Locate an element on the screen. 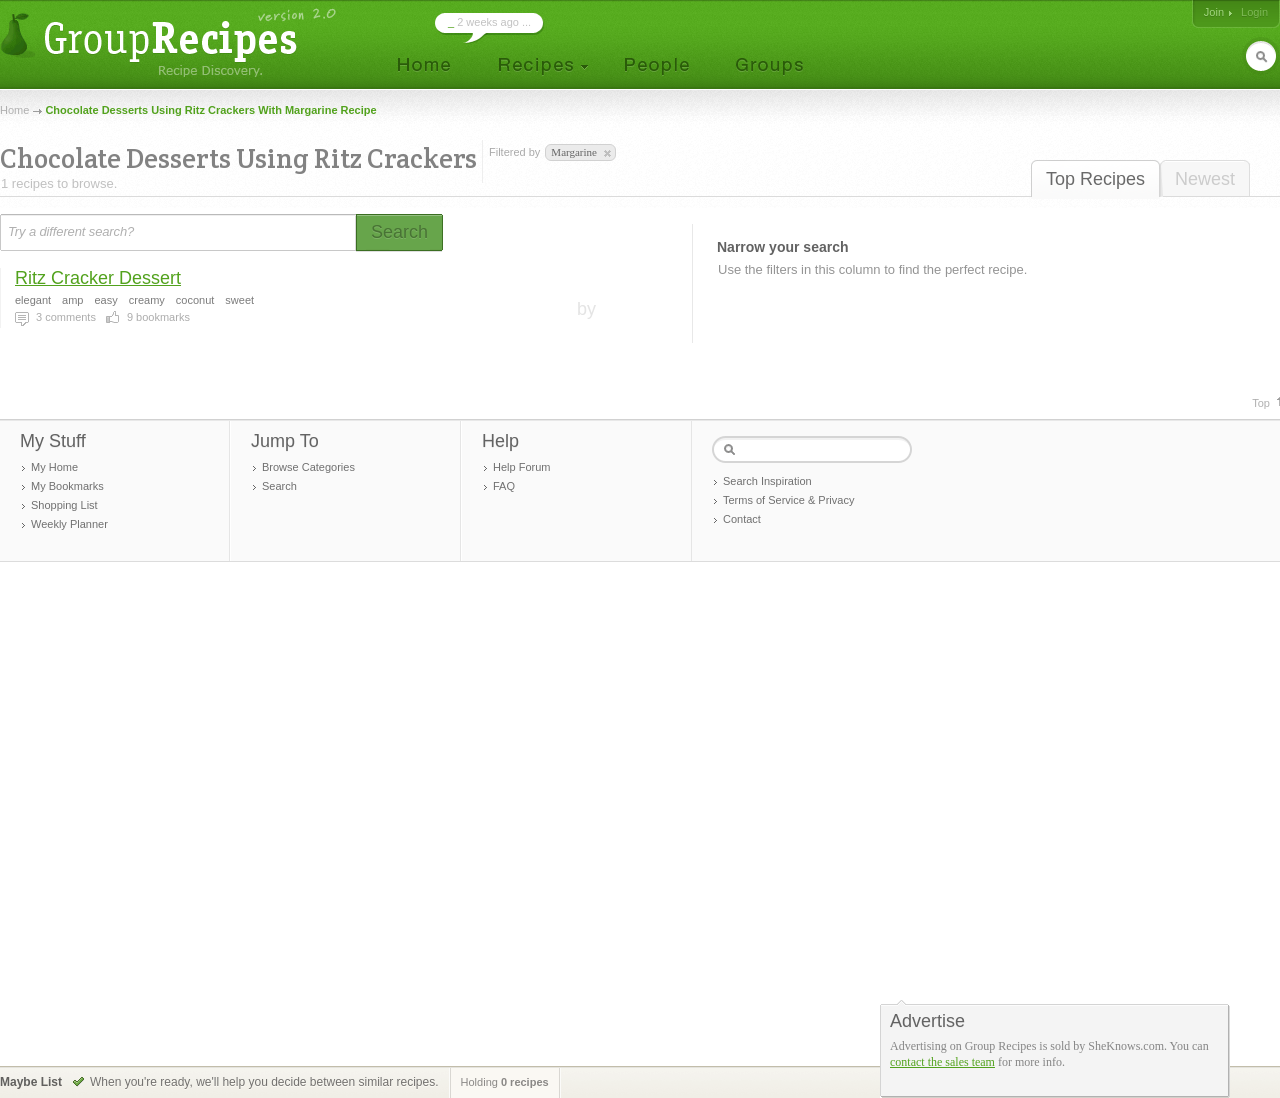  Search Inspiration is located at coordinates (767, 481).